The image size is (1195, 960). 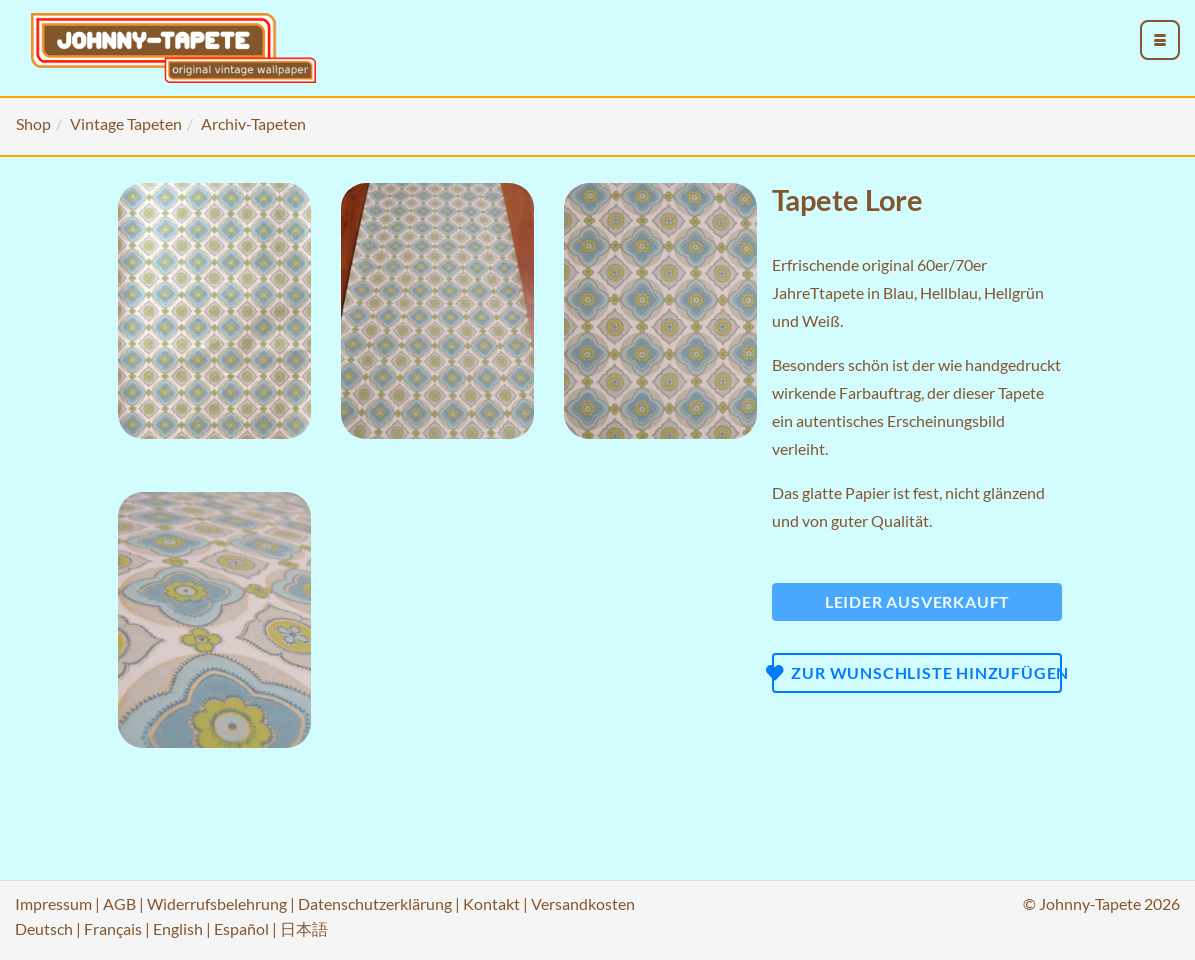 I want to click on Impressum, so click(x=53, y=903).